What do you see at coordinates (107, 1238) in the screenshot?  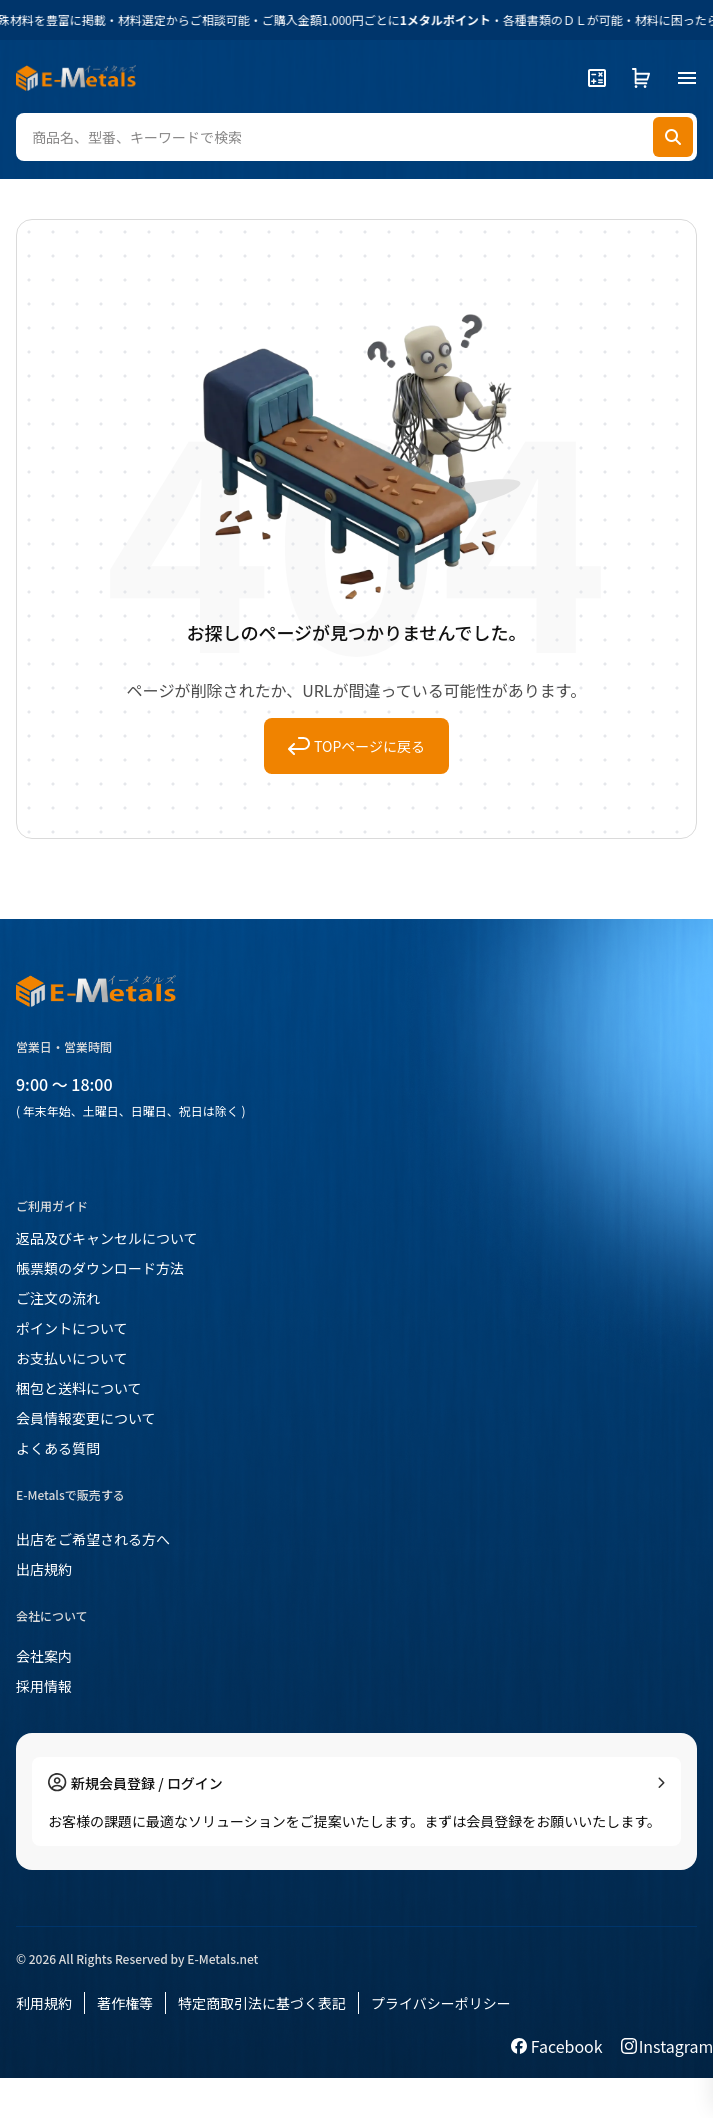 I see `返品及びキャンセルについて` at bounding box center [107, 1238].